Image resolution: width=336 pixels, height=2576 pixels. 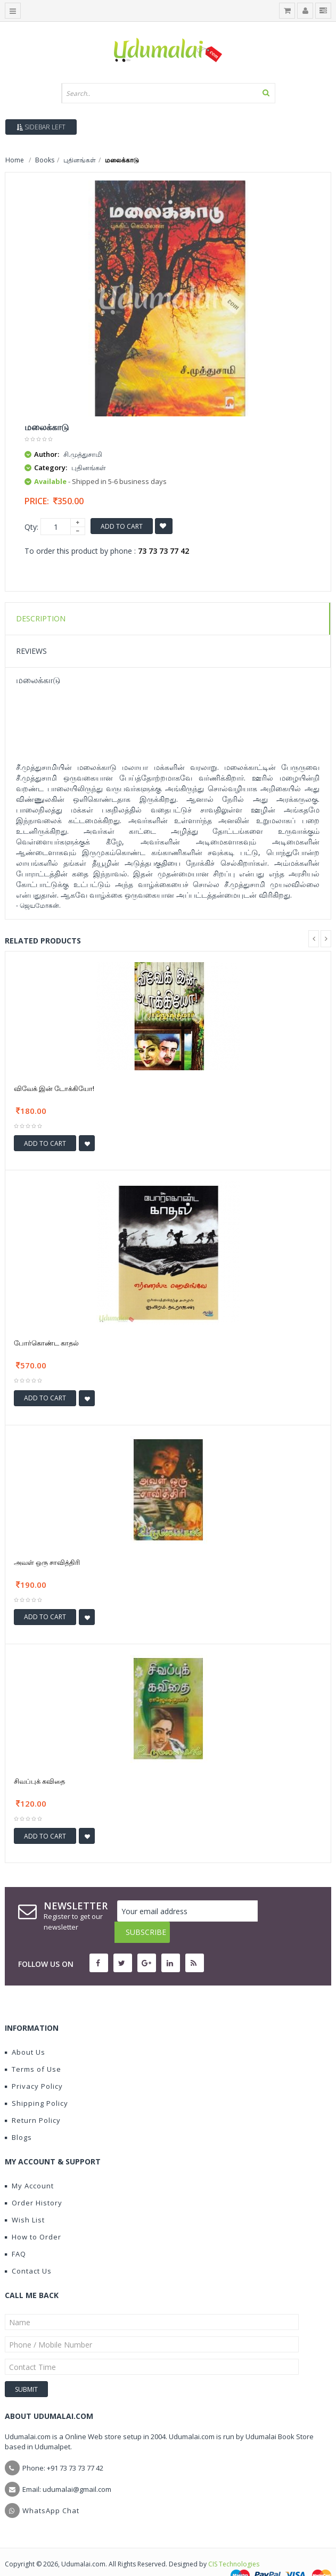 What do you see at coordinates (28, 2249) in the screenshot?
I see `Contact Us` at bounding box center [28, 2249].